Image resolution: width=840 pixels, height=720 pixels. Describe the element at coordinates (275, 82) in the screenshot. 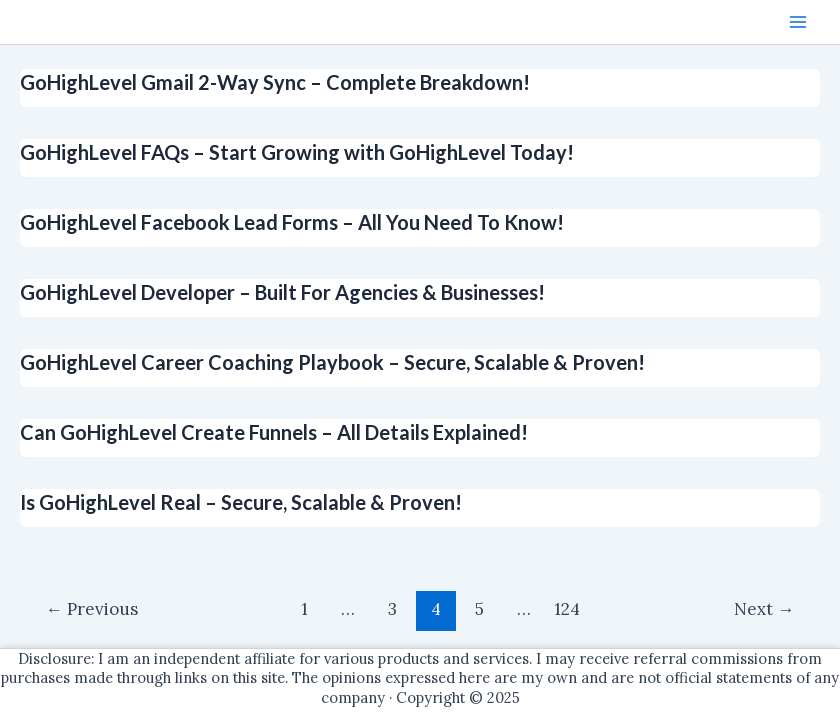

I see `GoHighLevel Gmail 2-Way Sync – Complete Breakdown!` at that location.